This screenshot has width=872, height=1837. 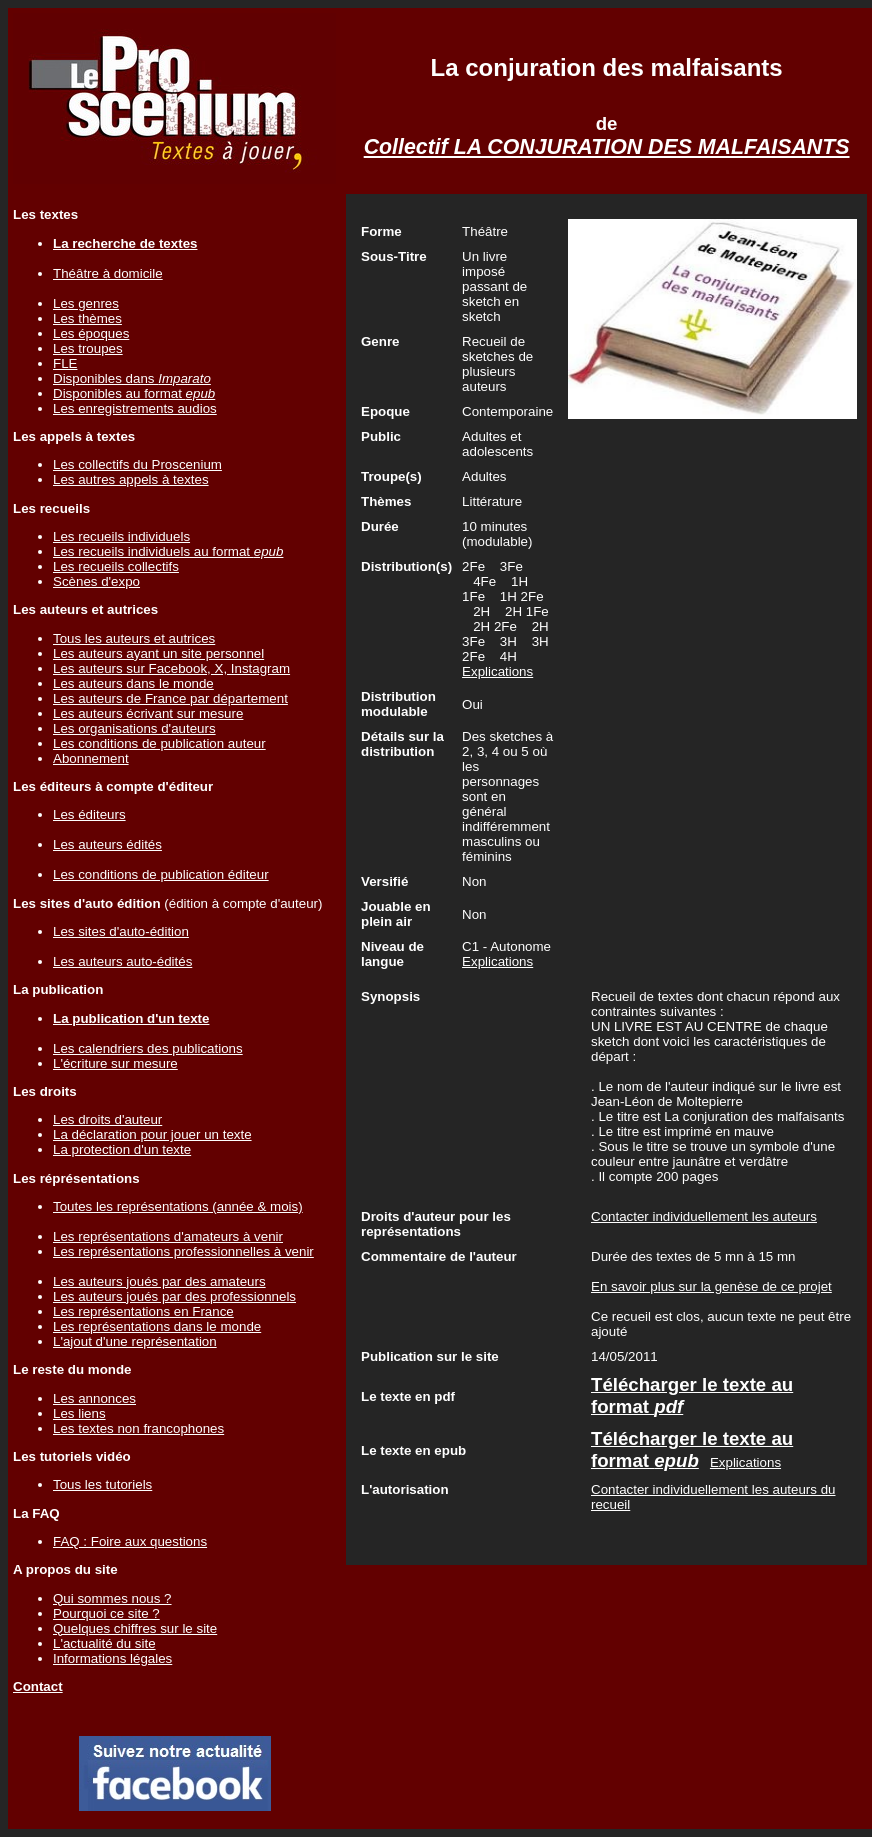 I want to click on Les sites d'auto-édition, so click(x=121, y=931).